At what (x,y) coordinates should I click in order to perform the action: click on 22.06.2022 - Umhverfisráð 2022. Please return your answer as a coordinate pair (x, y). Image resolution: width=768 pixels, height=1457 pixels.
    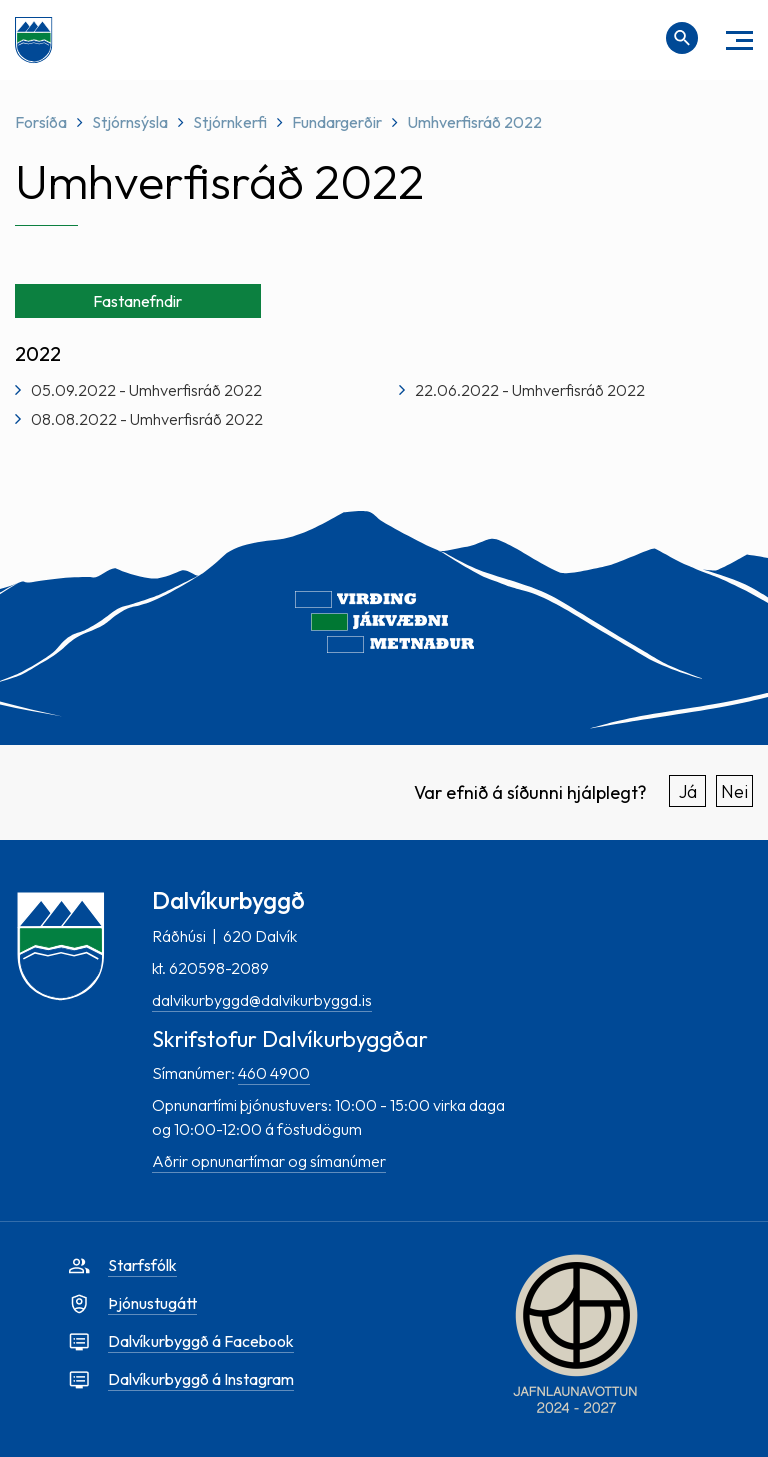
    Looking at the image, I should click on (530, 390).